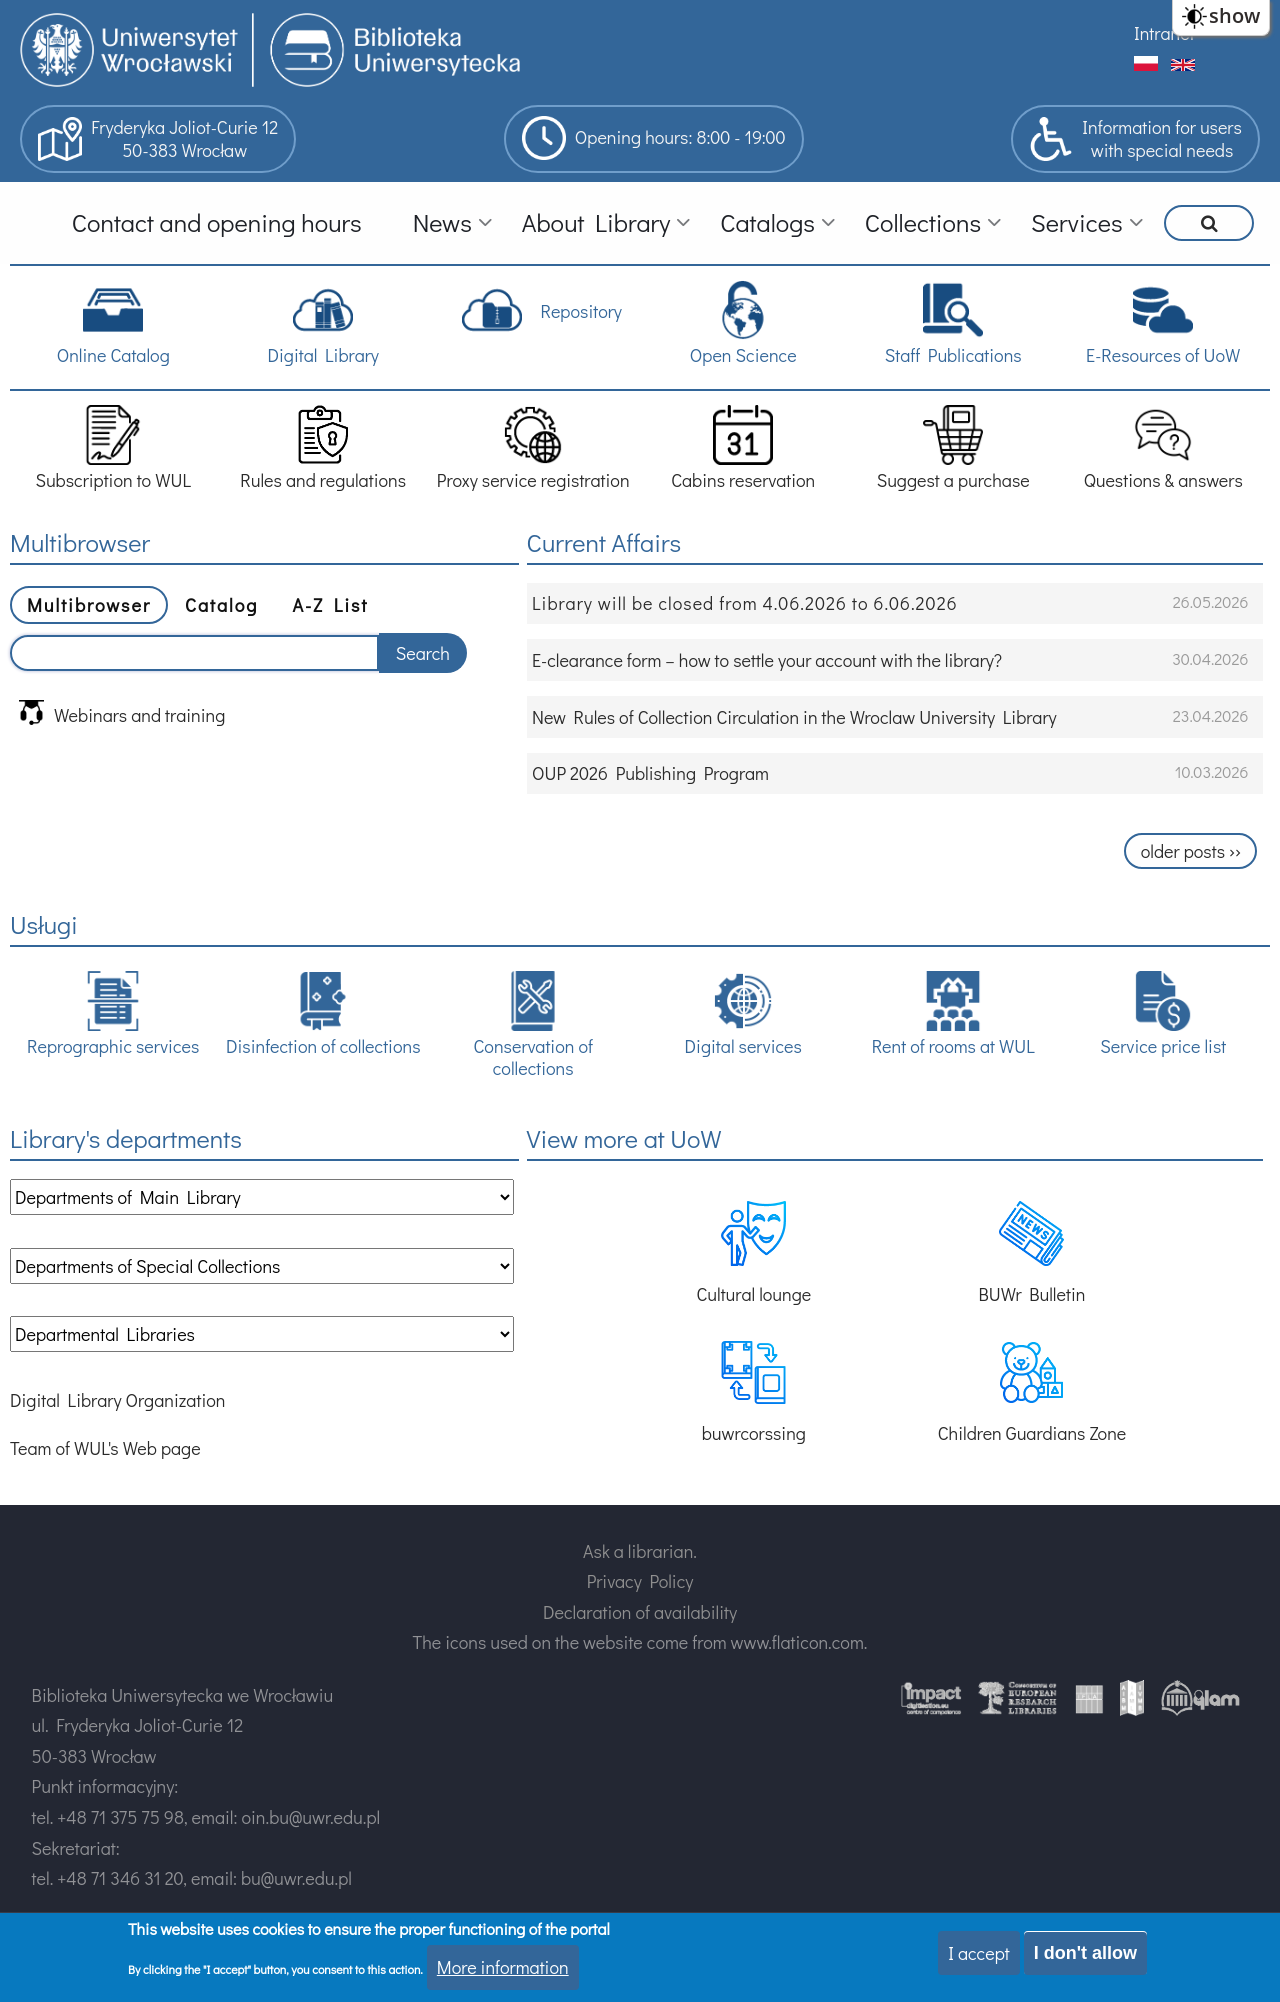 The height and width of the screenshot is (2002, 1280). What do you see at coordinates (296, 1878) in the screenshot?
I see `bu@uwr.edu.pl` at bounding box center [296, 1878].